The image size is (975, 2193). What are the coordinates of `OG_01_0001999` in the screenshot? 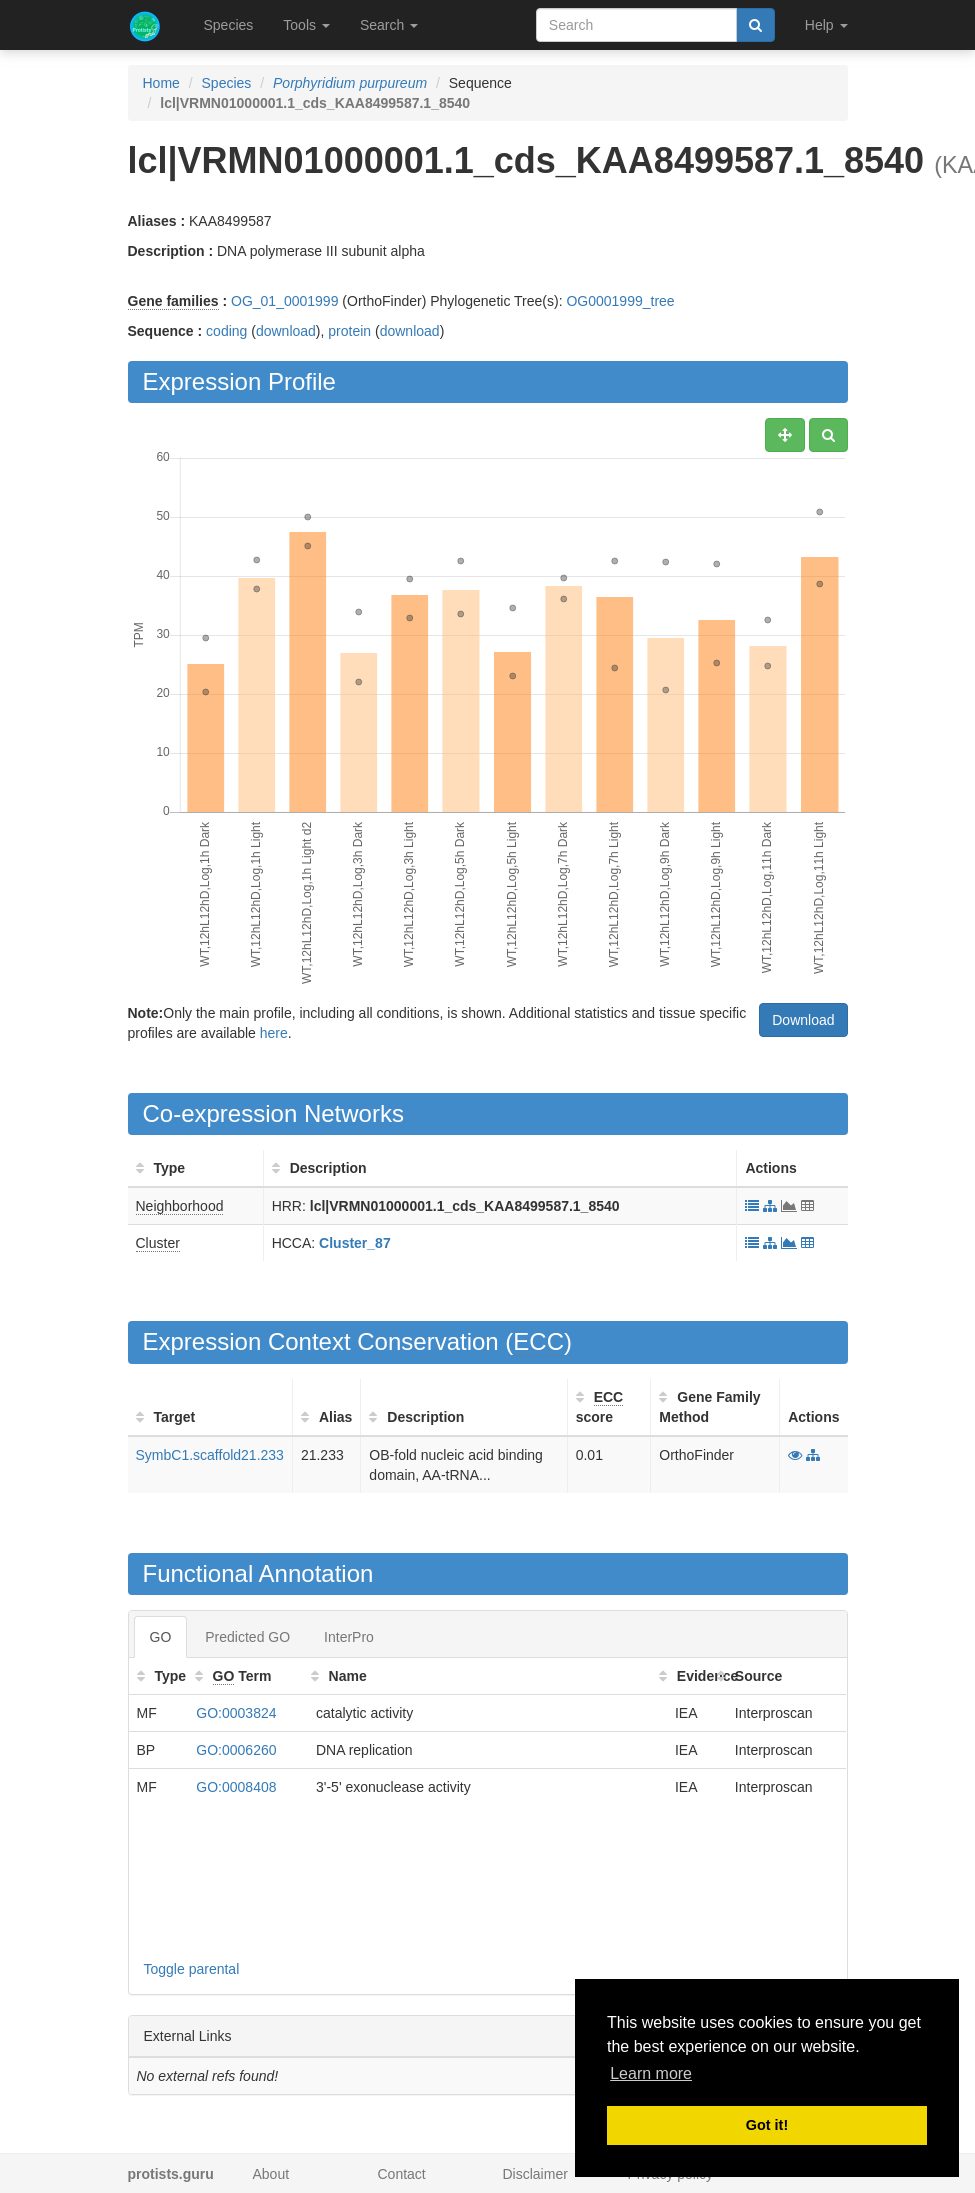 It's located at (284, 301).